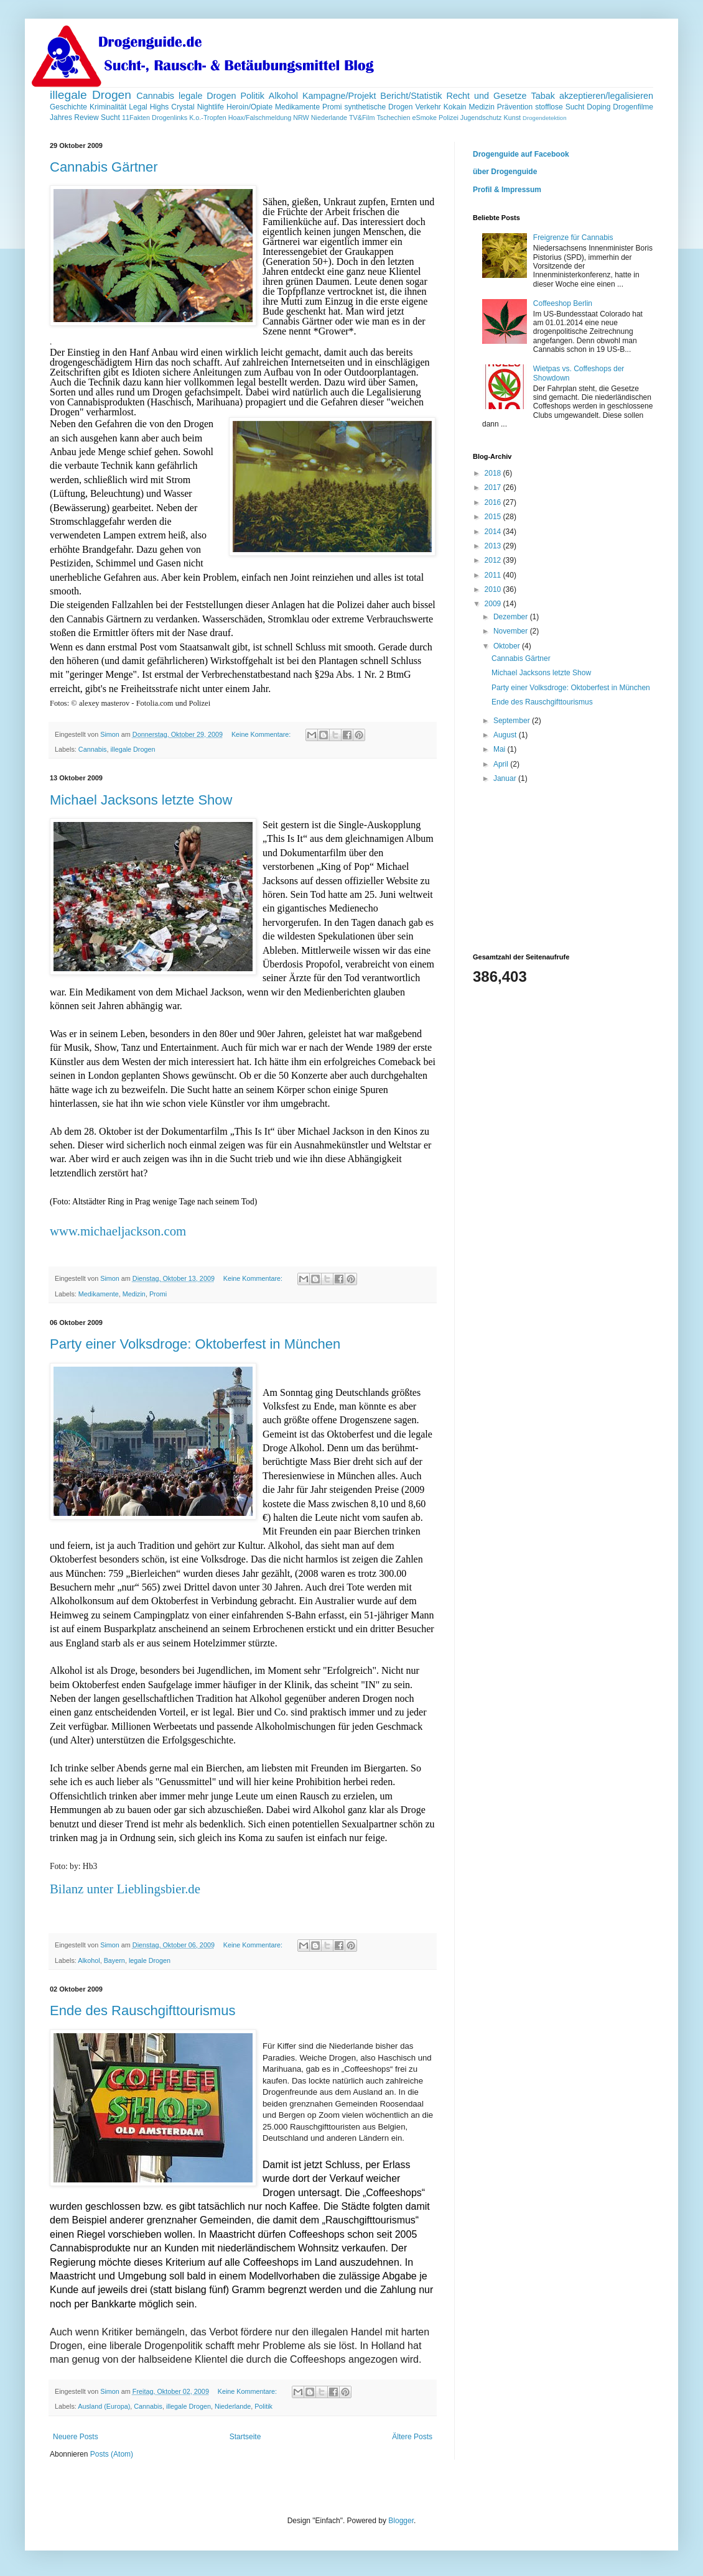 The width and height of the screenshot is (703, 2576). I want to click on Niederlande, so click(329, 117).